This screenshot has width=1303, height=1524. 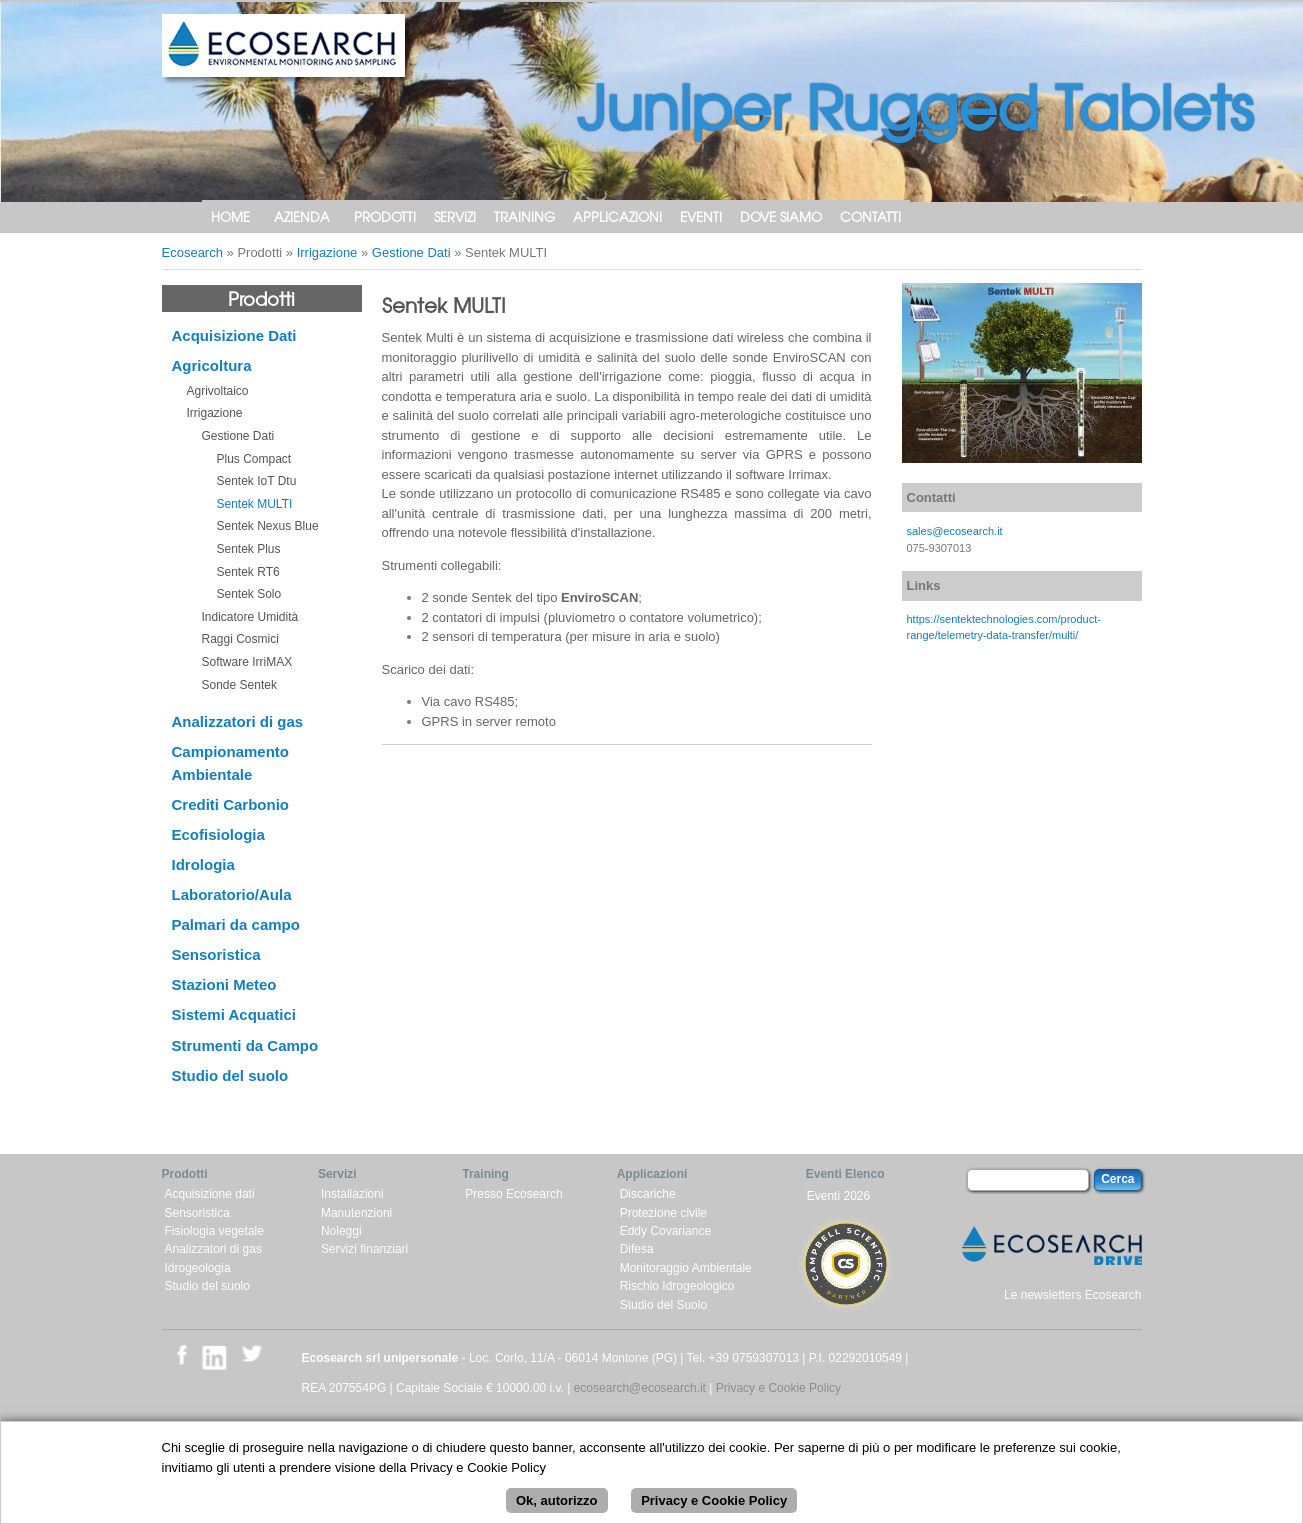 What do you see at coordinates (663, 1213) in the screenshot?
I see `Protezione civile` at bounding box center [663, 1213].